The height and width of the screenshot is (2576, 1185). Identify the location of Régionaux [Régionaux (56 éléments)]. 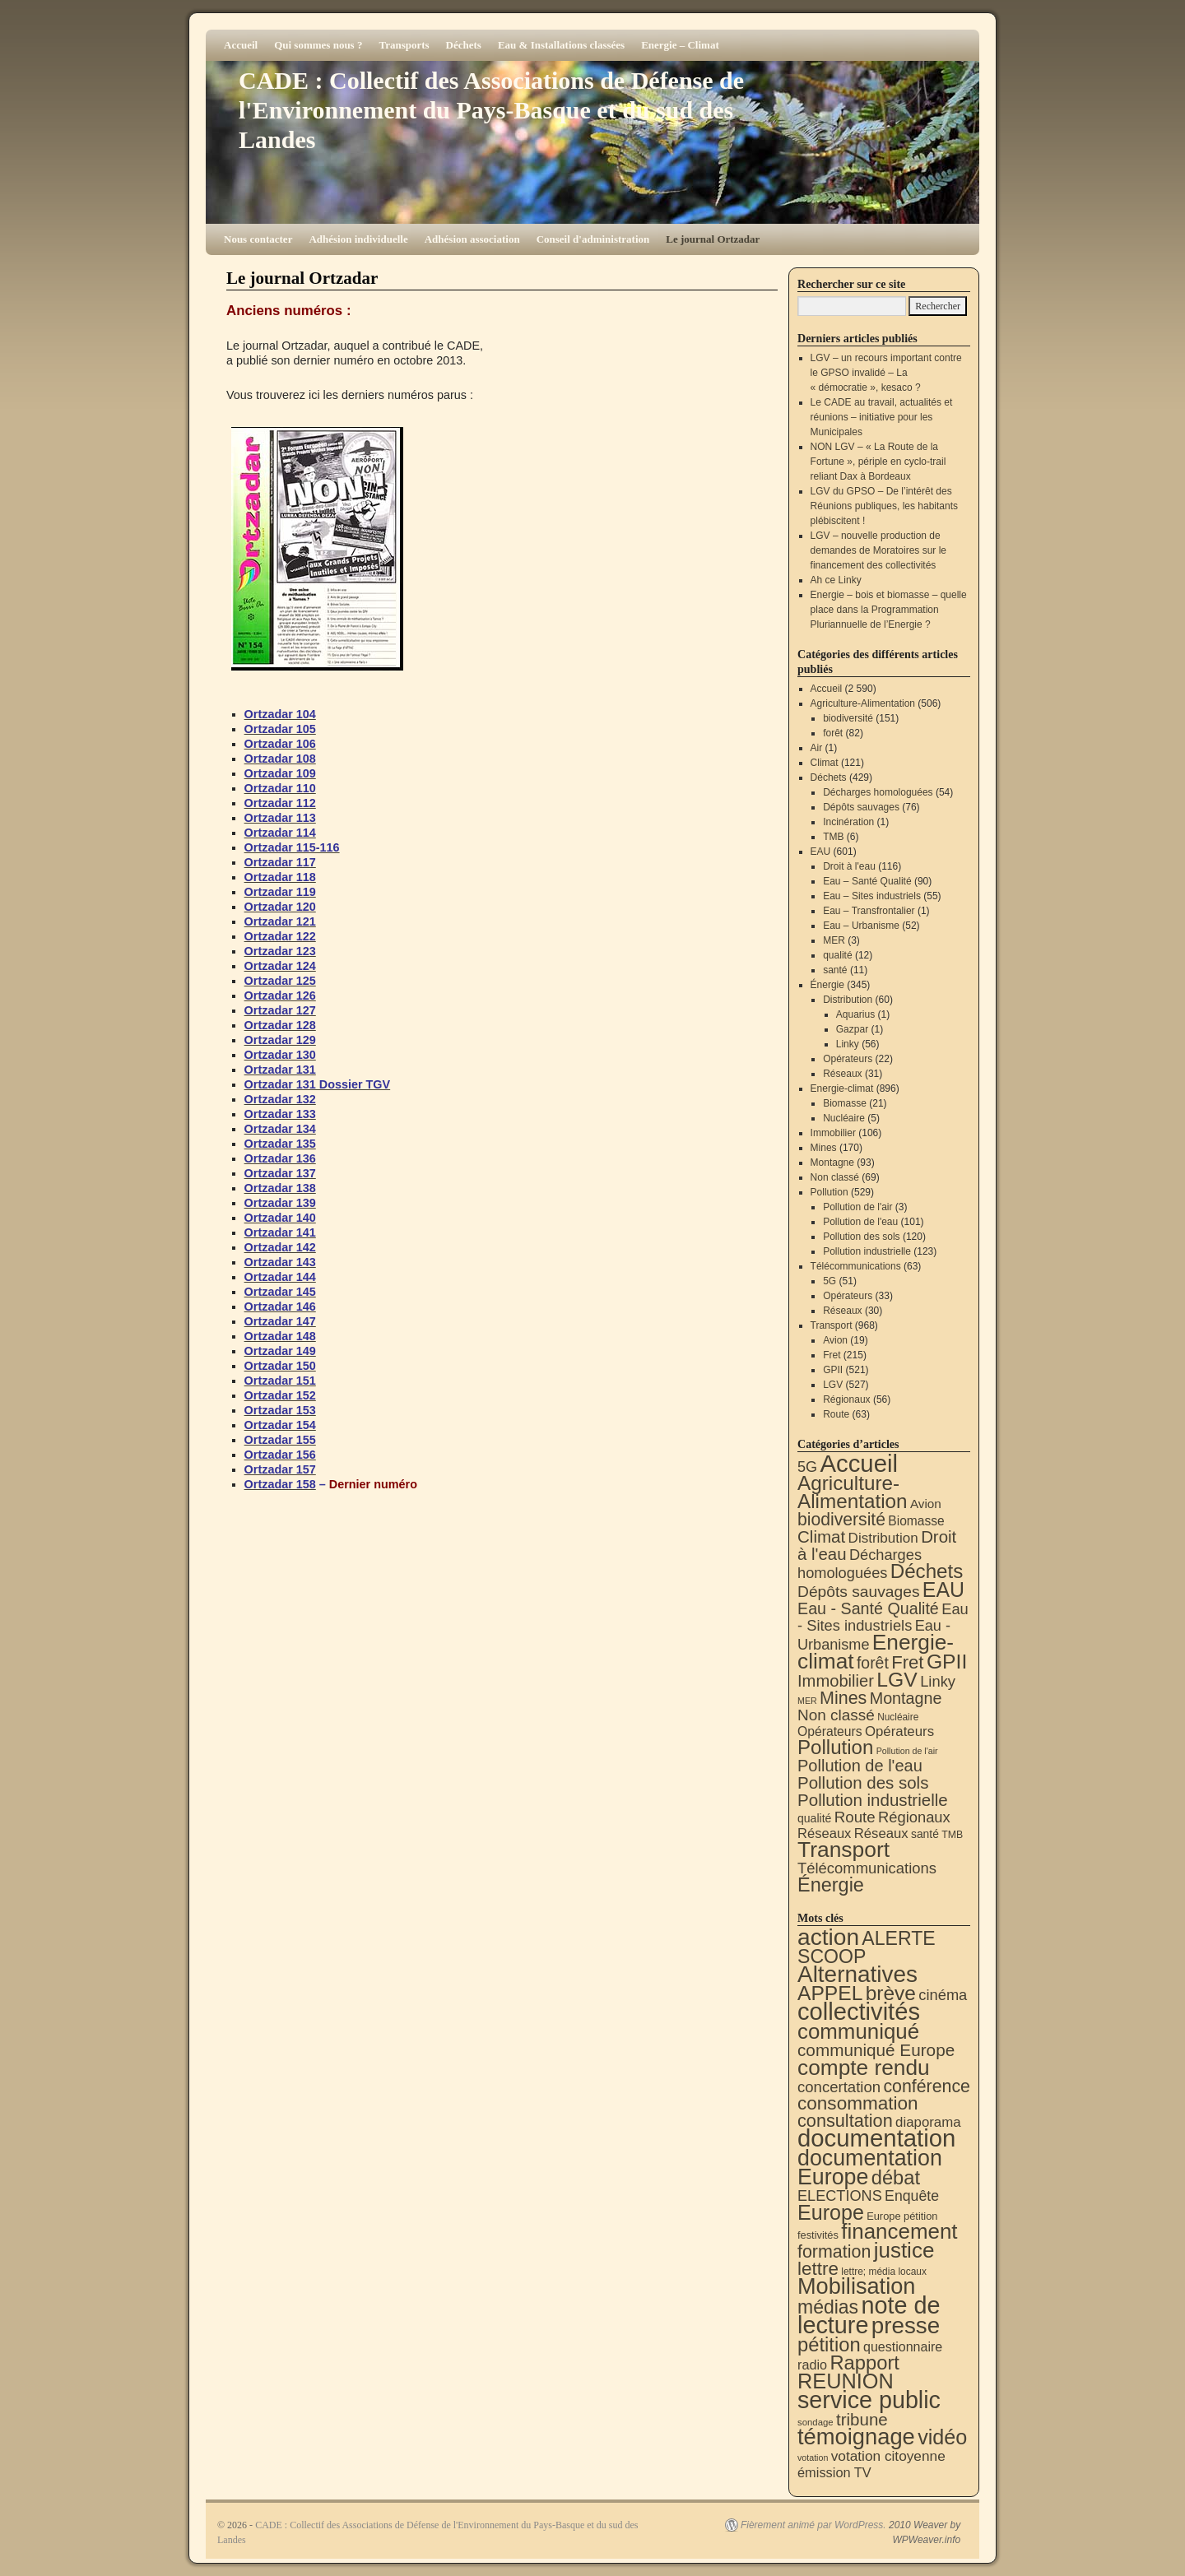
(914, 1817).